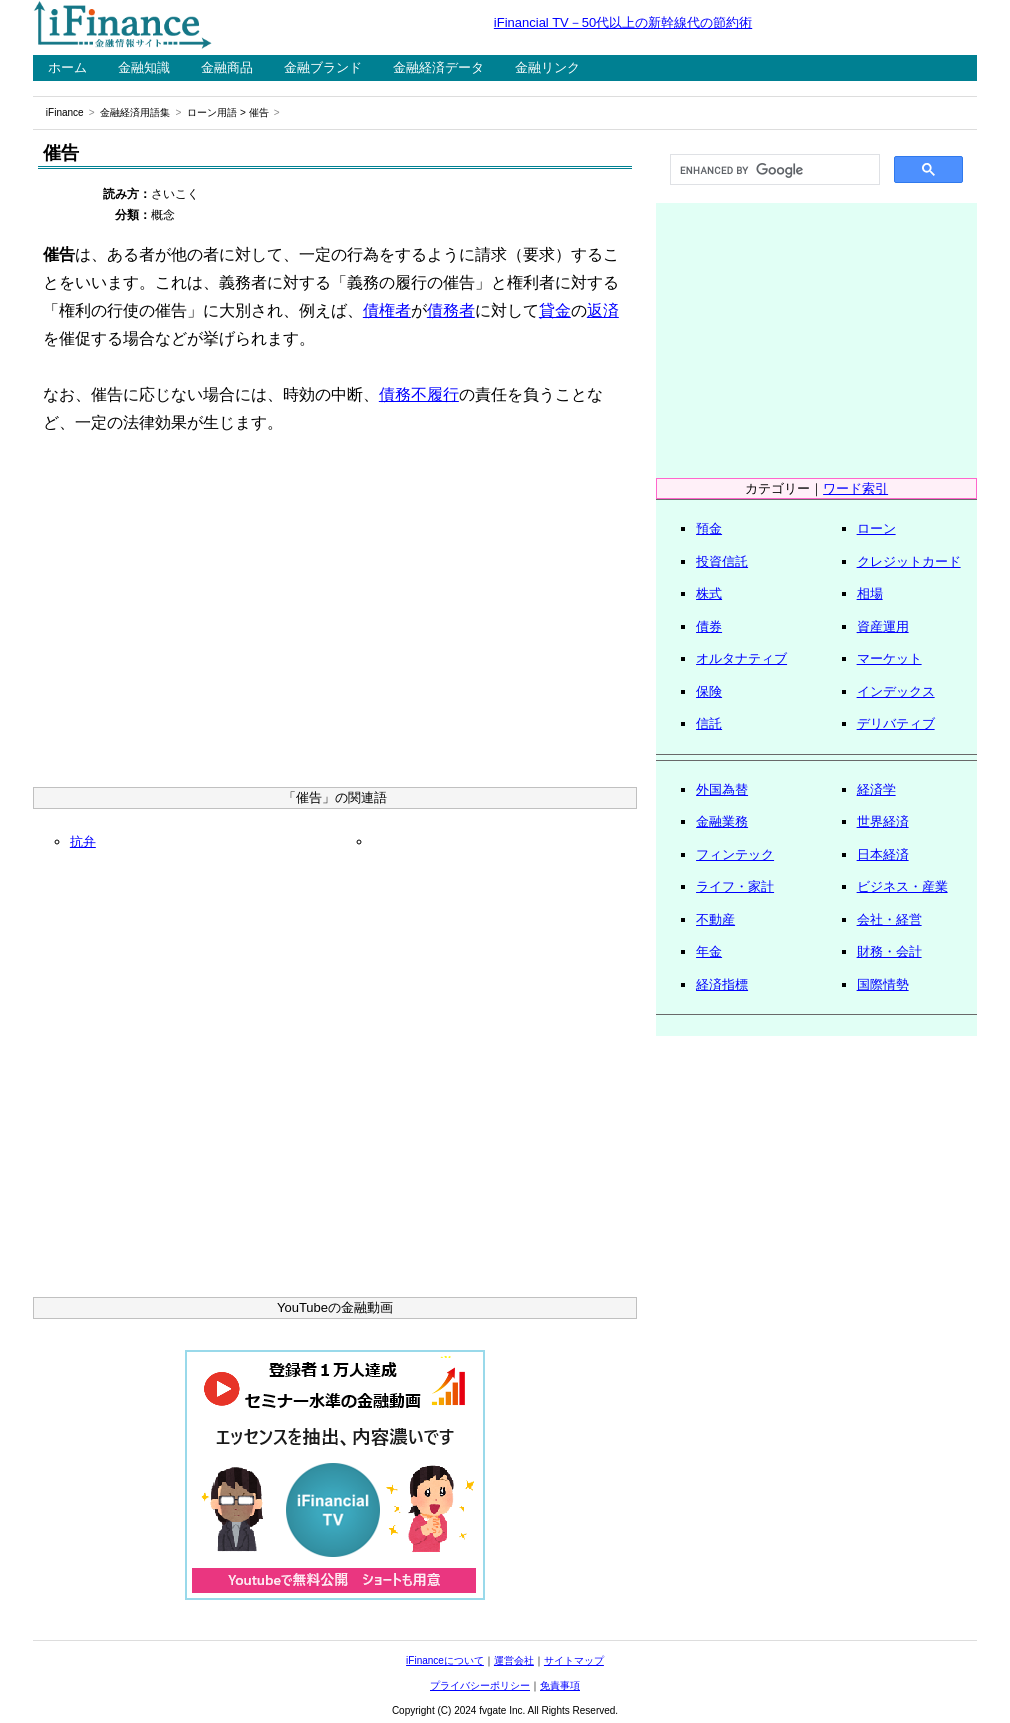 Image resolution: width=1010 pixels, height=1723 pixels. Describe the element at coordinates (889, 951) in the screenshot. I see `財務・会計` at that location.